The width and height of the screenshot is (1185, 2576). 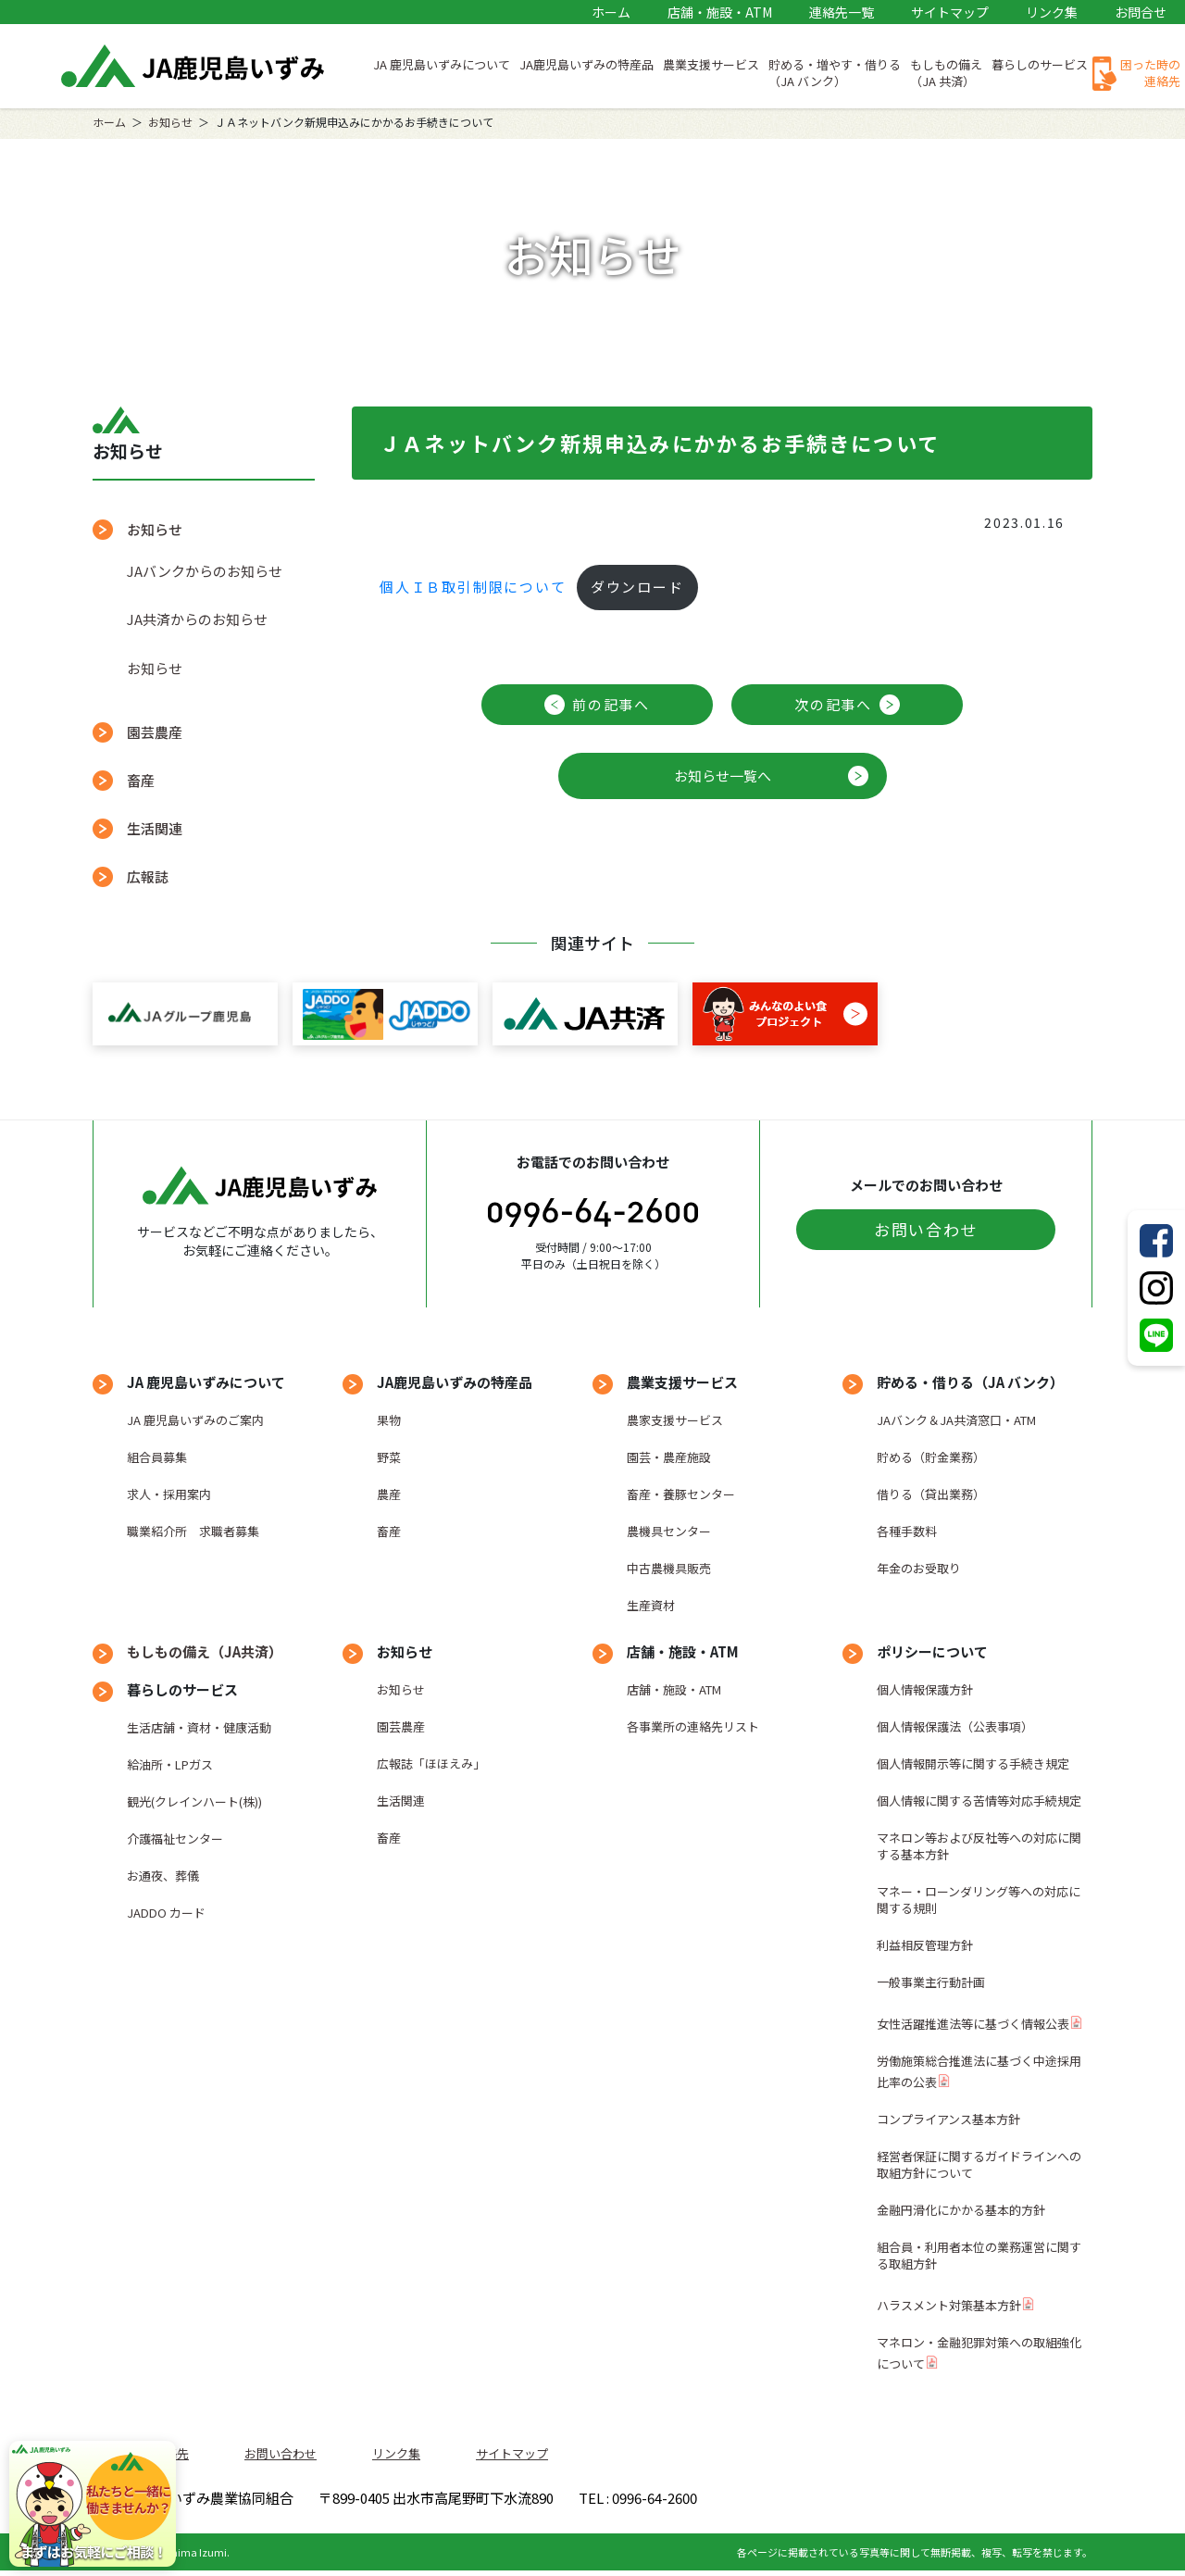 What do you see at coordinates (979, 1846) in the screenshot?
I see `マネロン等および反社等への対応に関する基本方針` at bounding box center [979, 1846].